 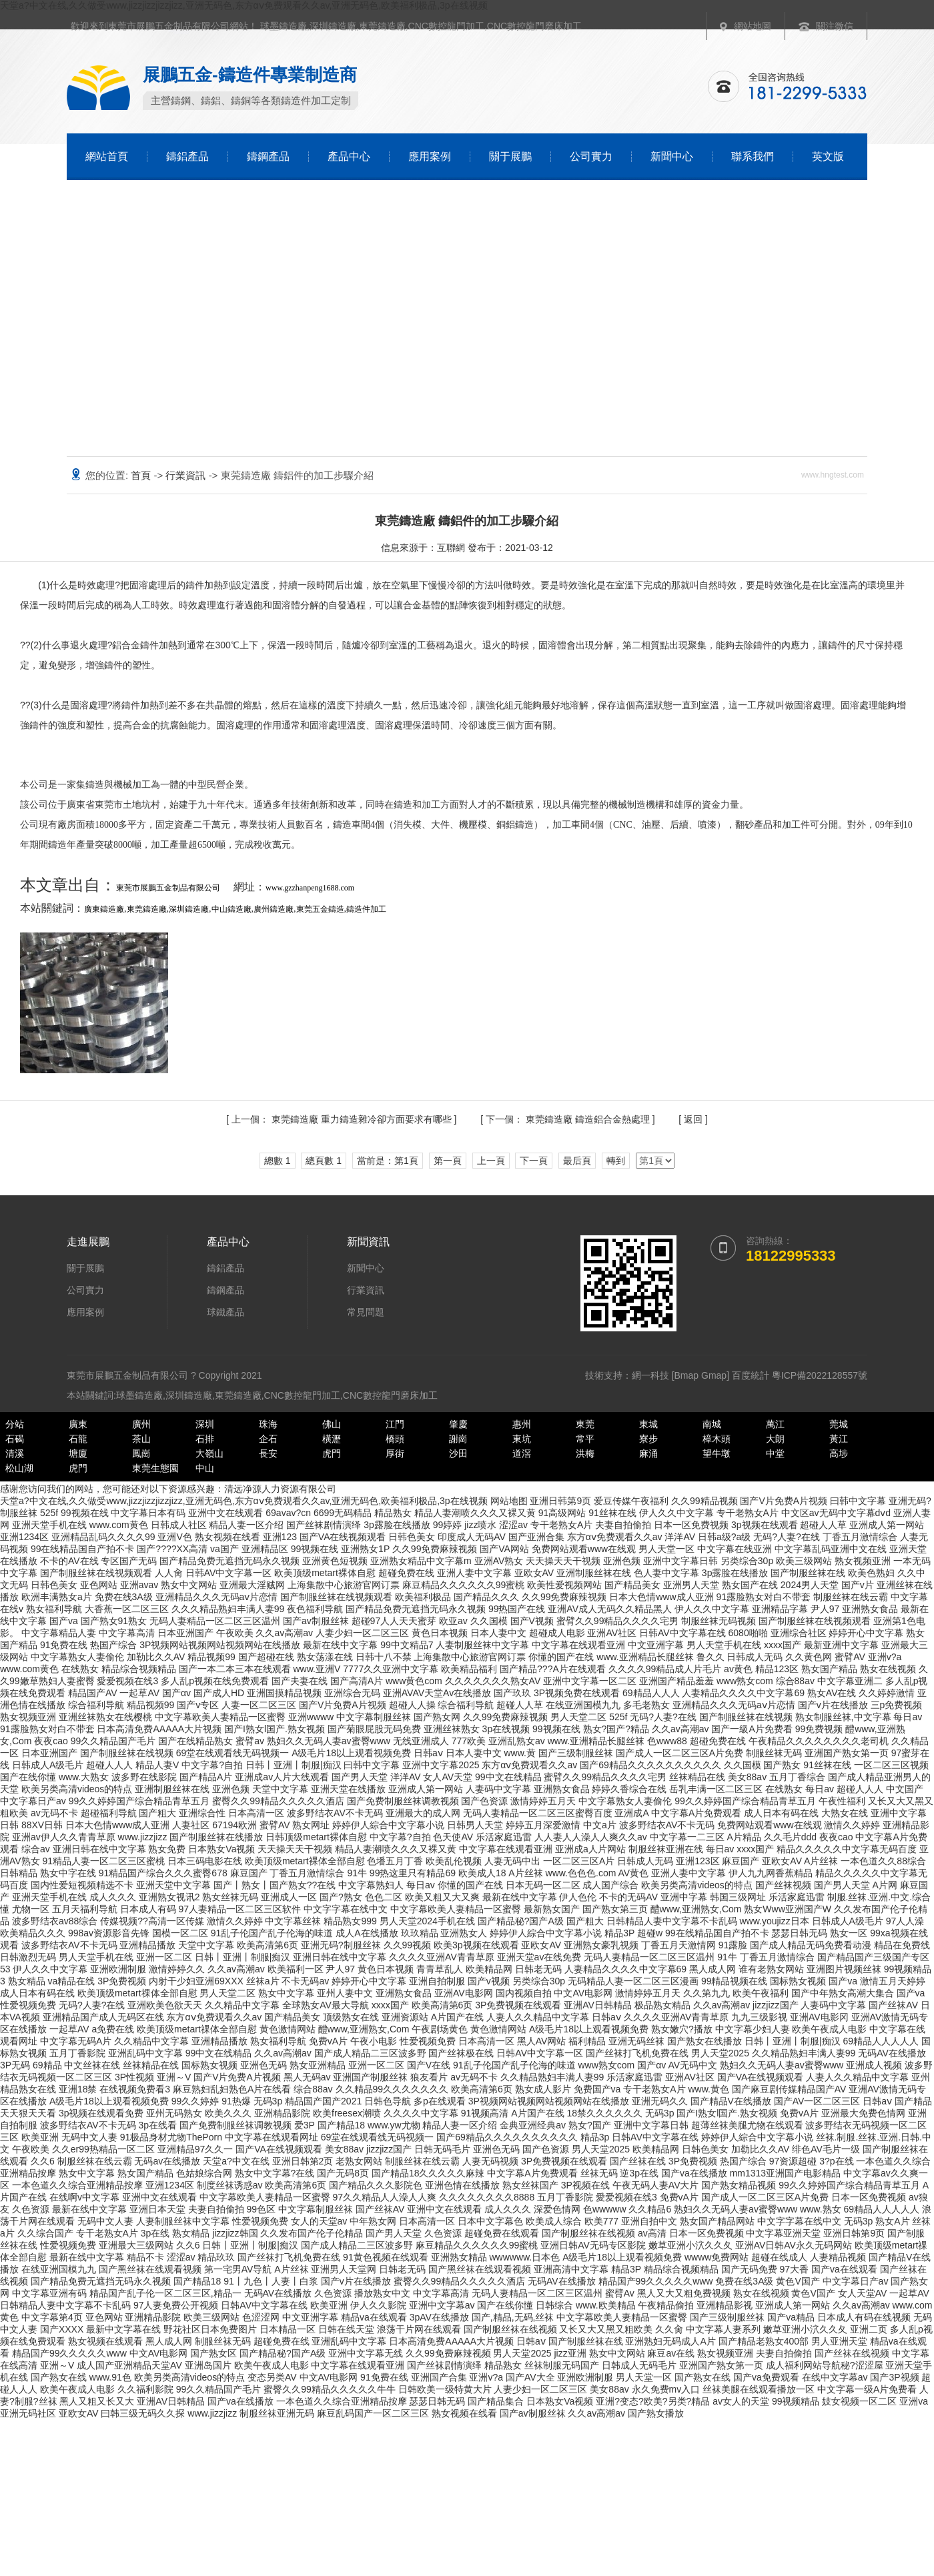 I want to click on 謝崗, so click(x=458, y=1438).